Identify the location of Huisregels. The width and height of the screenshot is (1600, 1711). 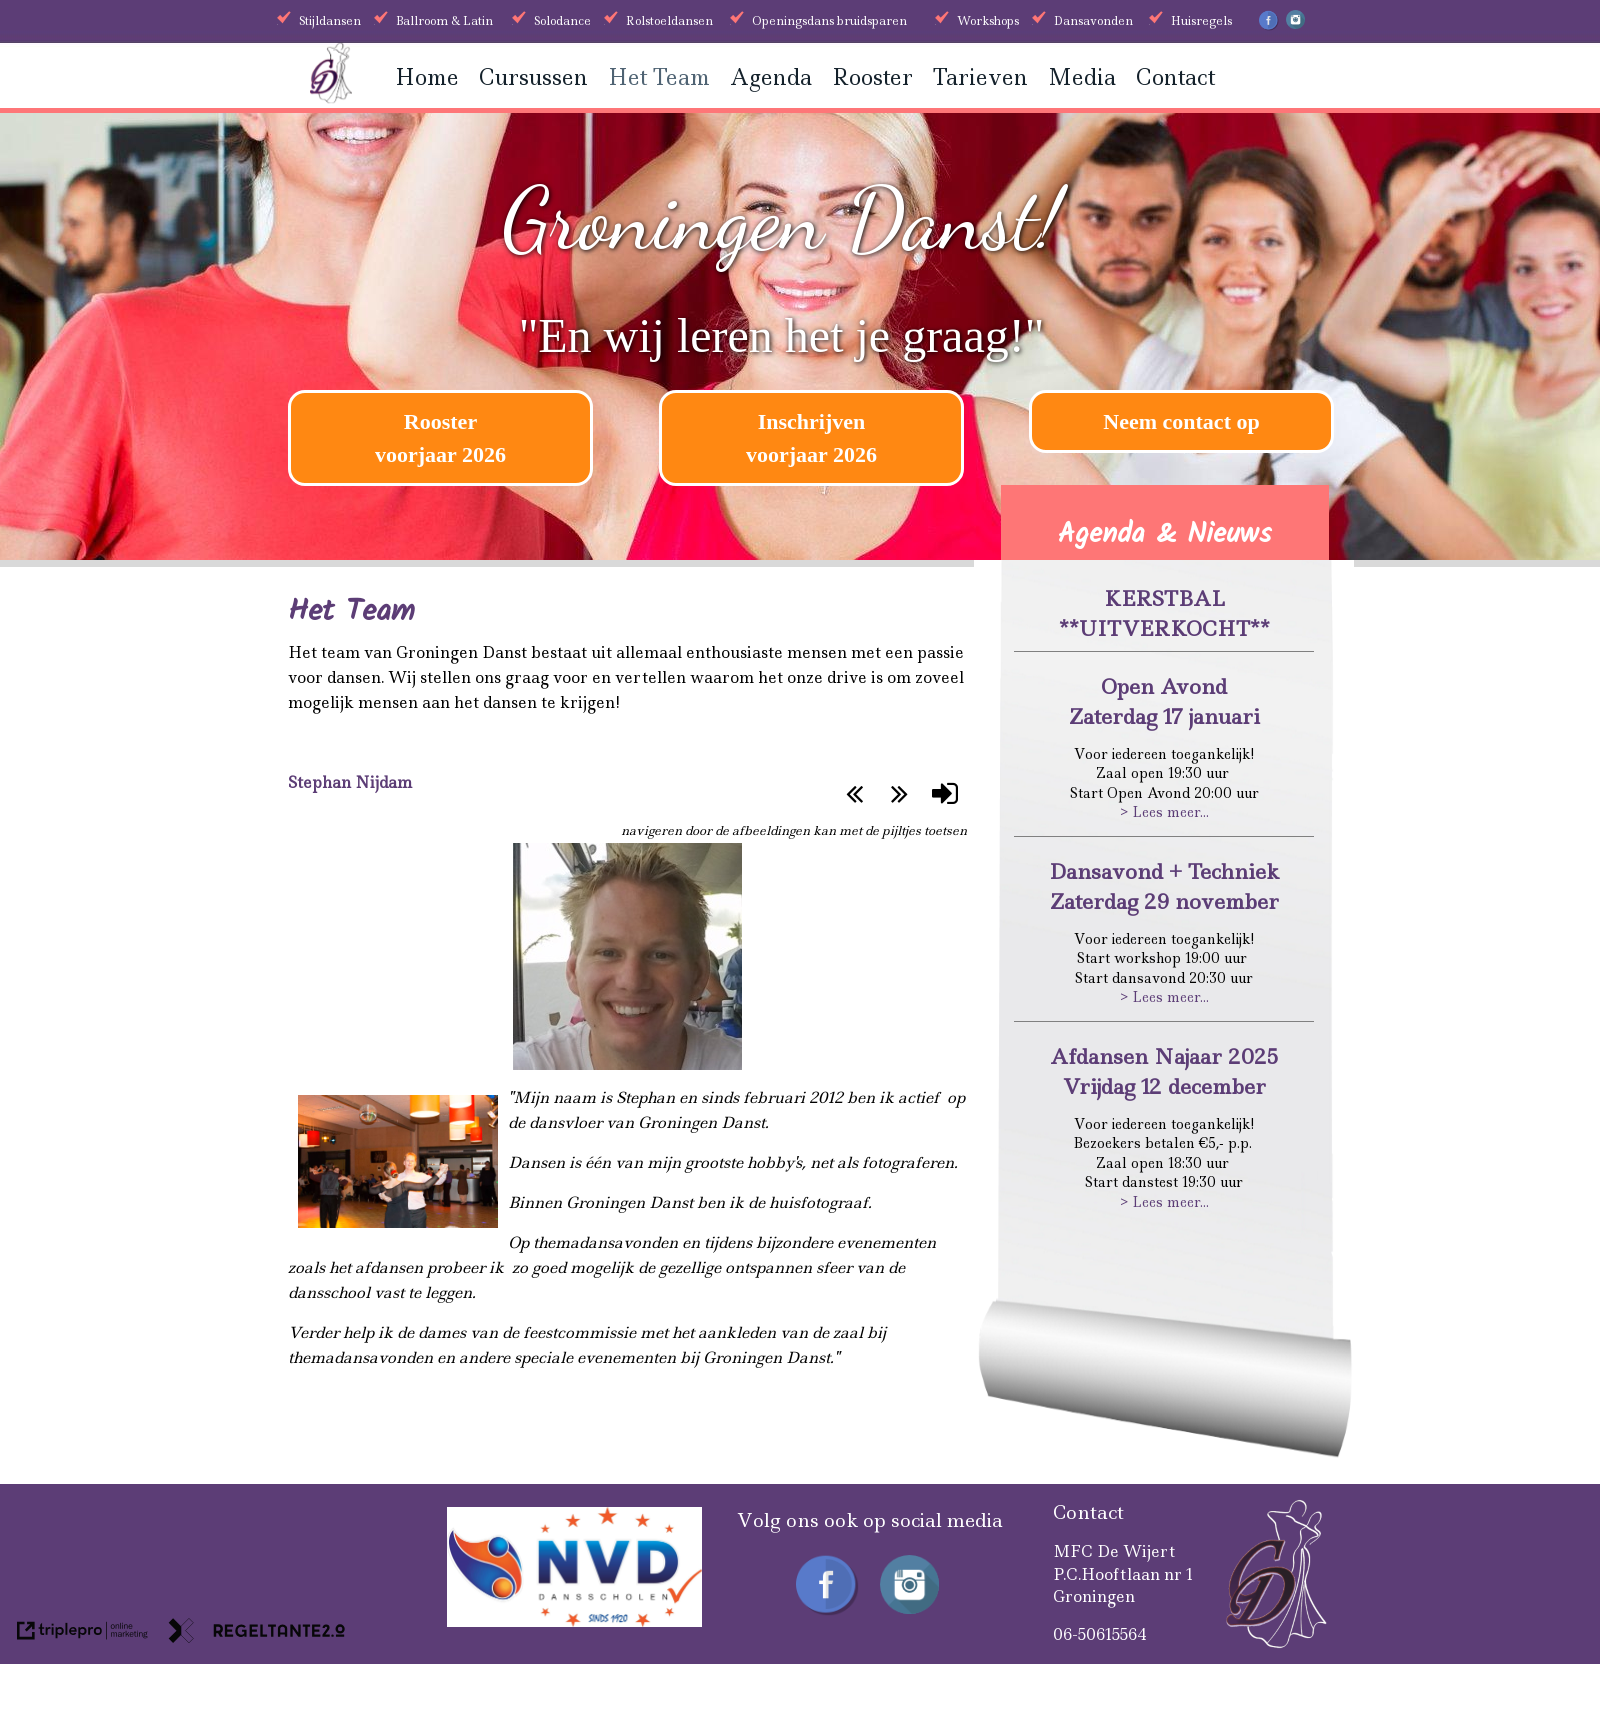
(1201, 21).